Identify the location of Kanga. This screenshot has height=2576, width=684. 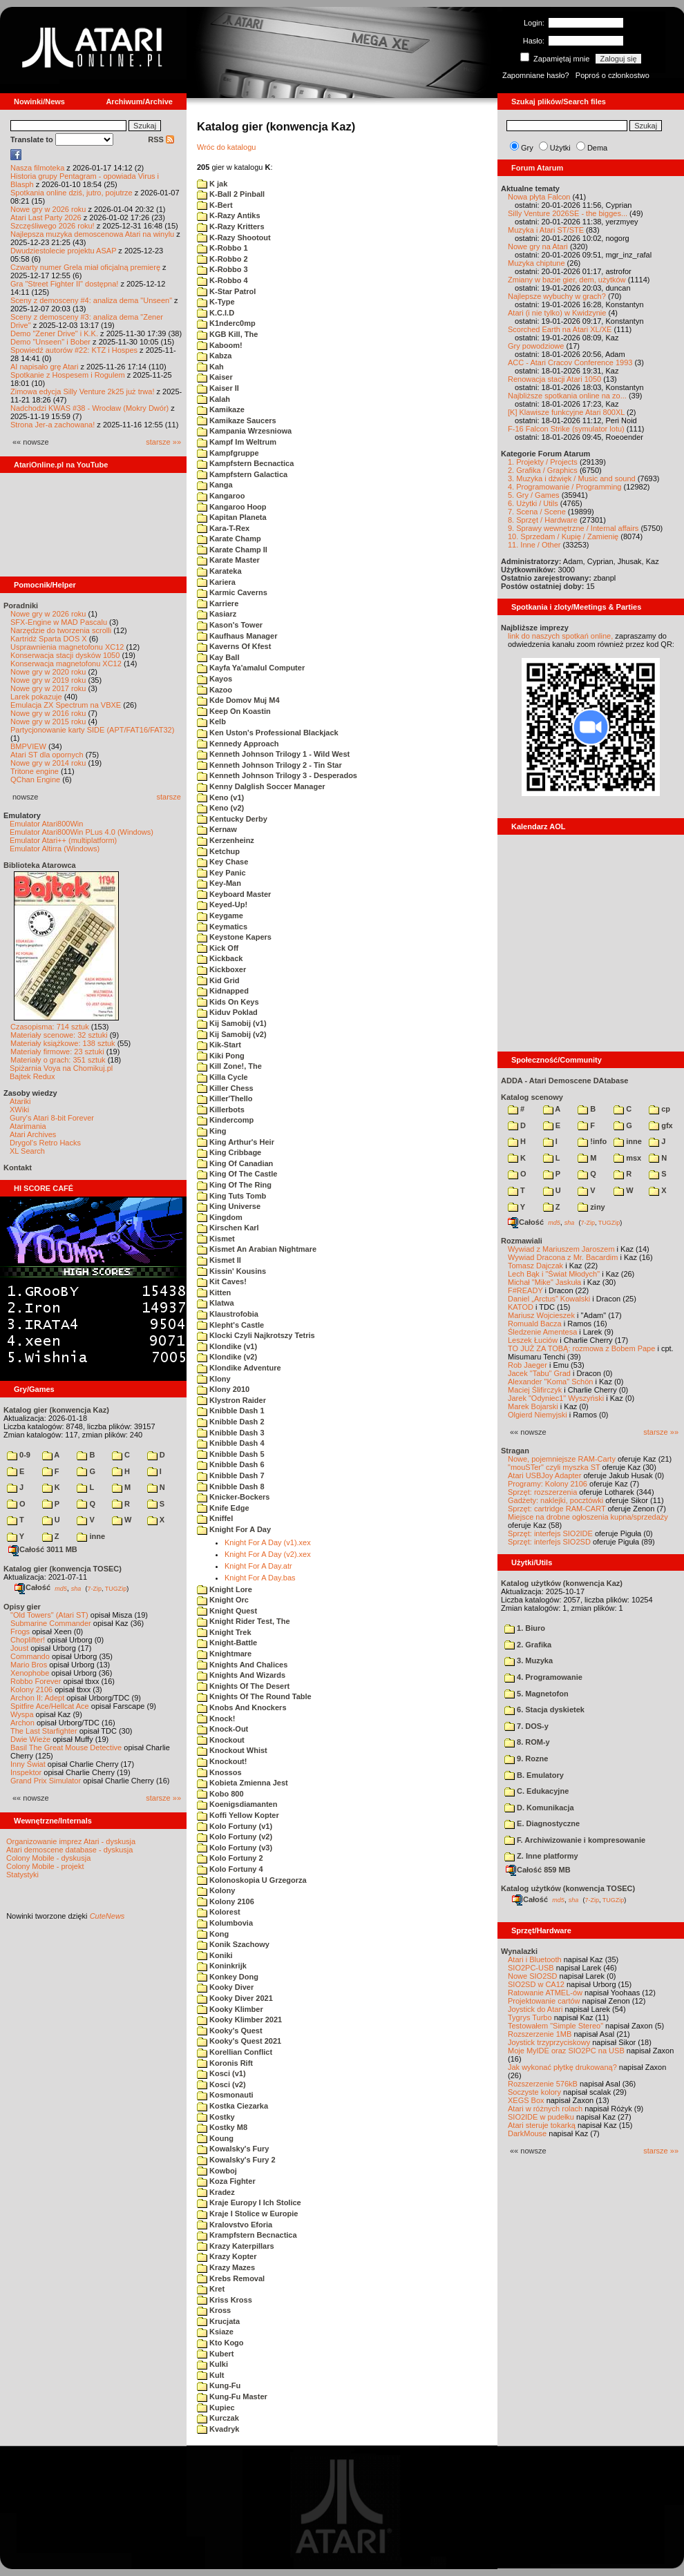
(215, 485).